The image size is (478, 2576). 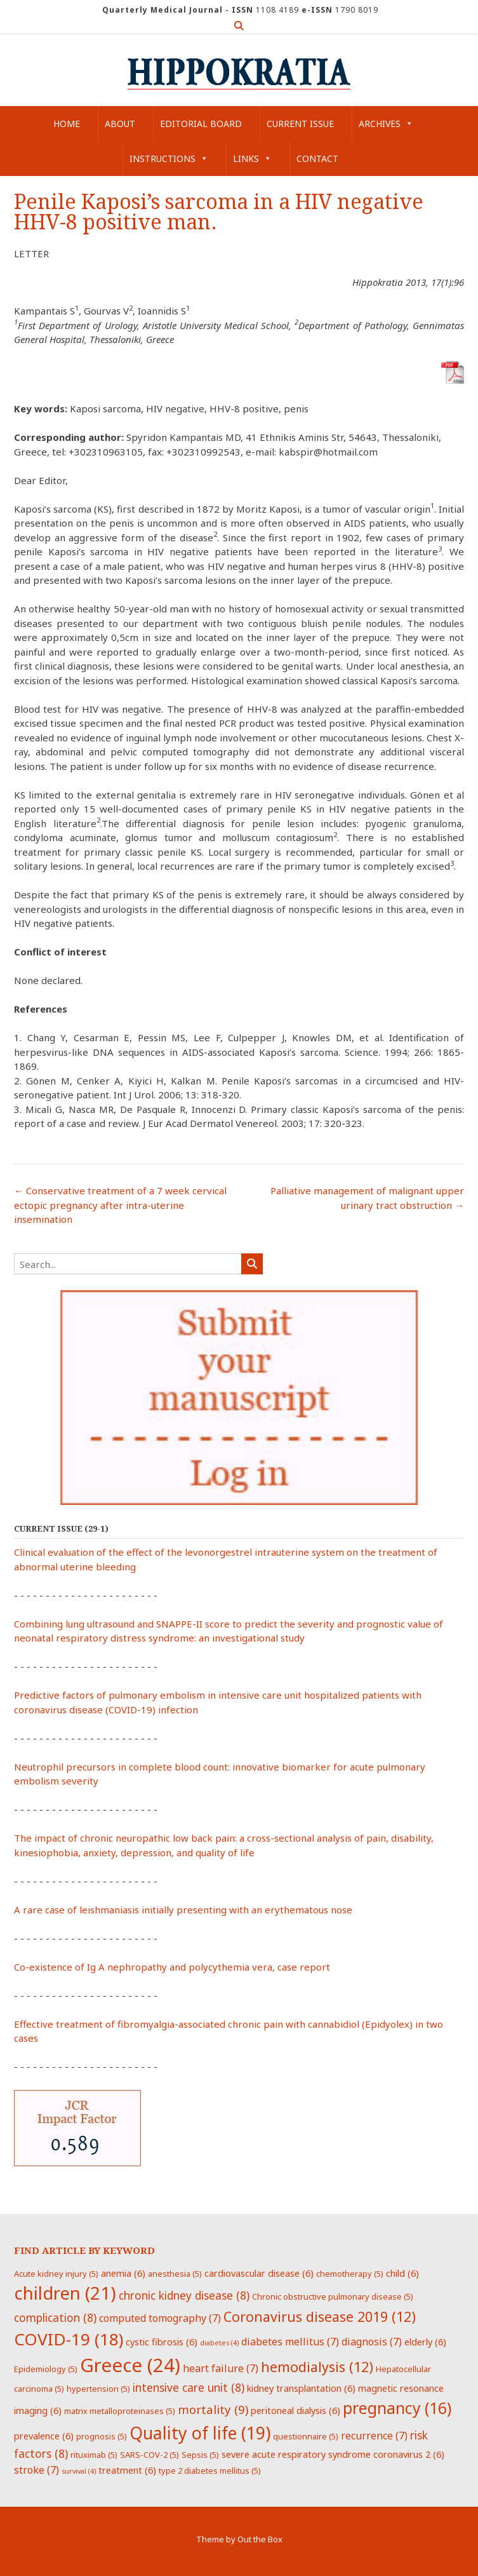 What do you see at coordinates (149, 2454) in the screenshot?
I see `SARS-COV-2 [SARS-COV-2 (5 items)]` at bounding box center [149, 2454].